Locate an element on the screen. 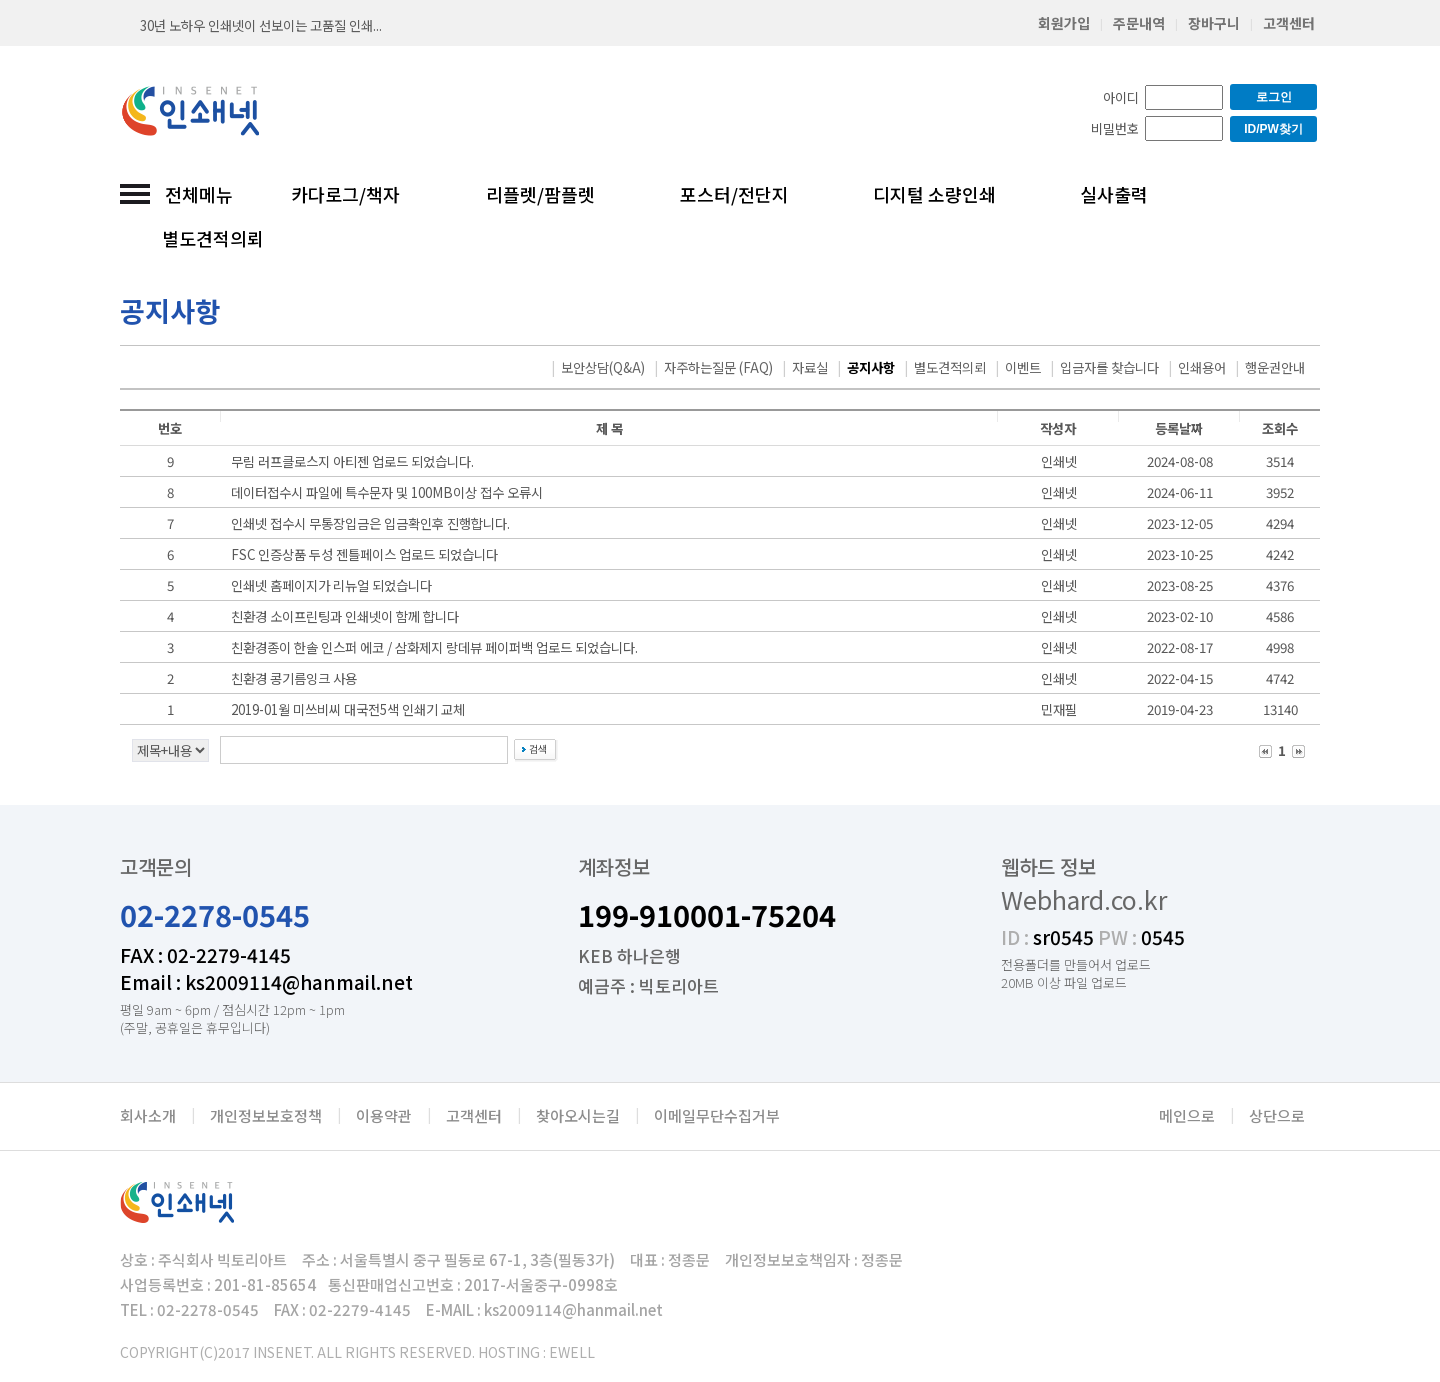 Image resolution: width=1440 pixels, height=1382 pixels. 행운권안내 is located at coordinates (1275, 367).